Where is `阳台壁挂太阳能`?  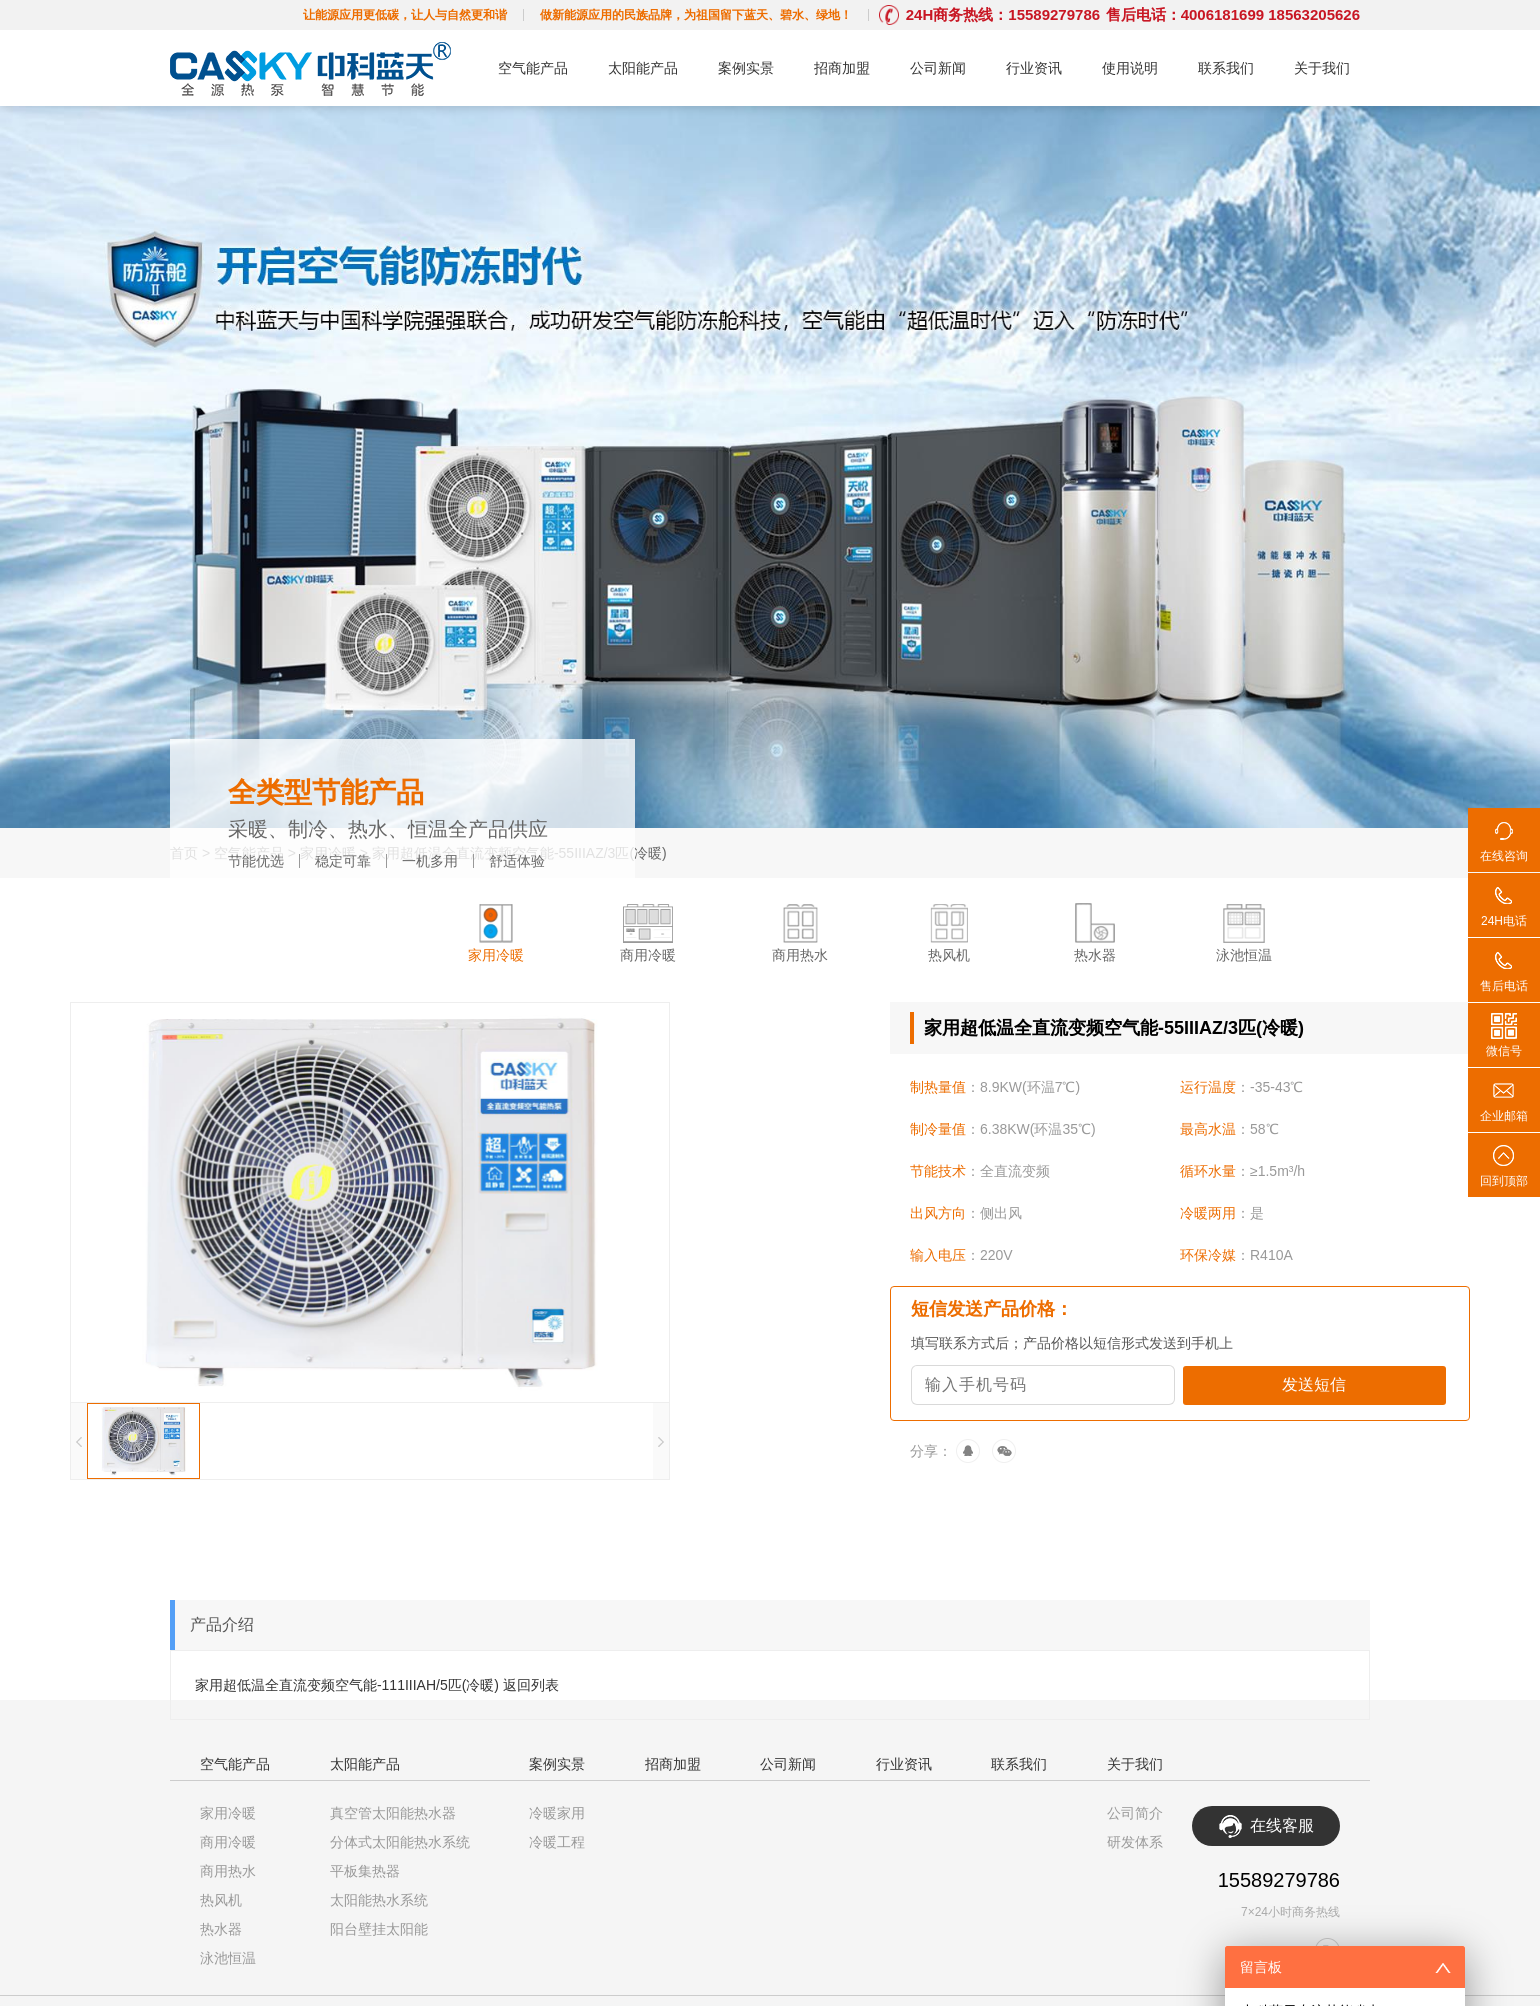
阳台壁挂太阳能 is located at coordinates (379, 1929).